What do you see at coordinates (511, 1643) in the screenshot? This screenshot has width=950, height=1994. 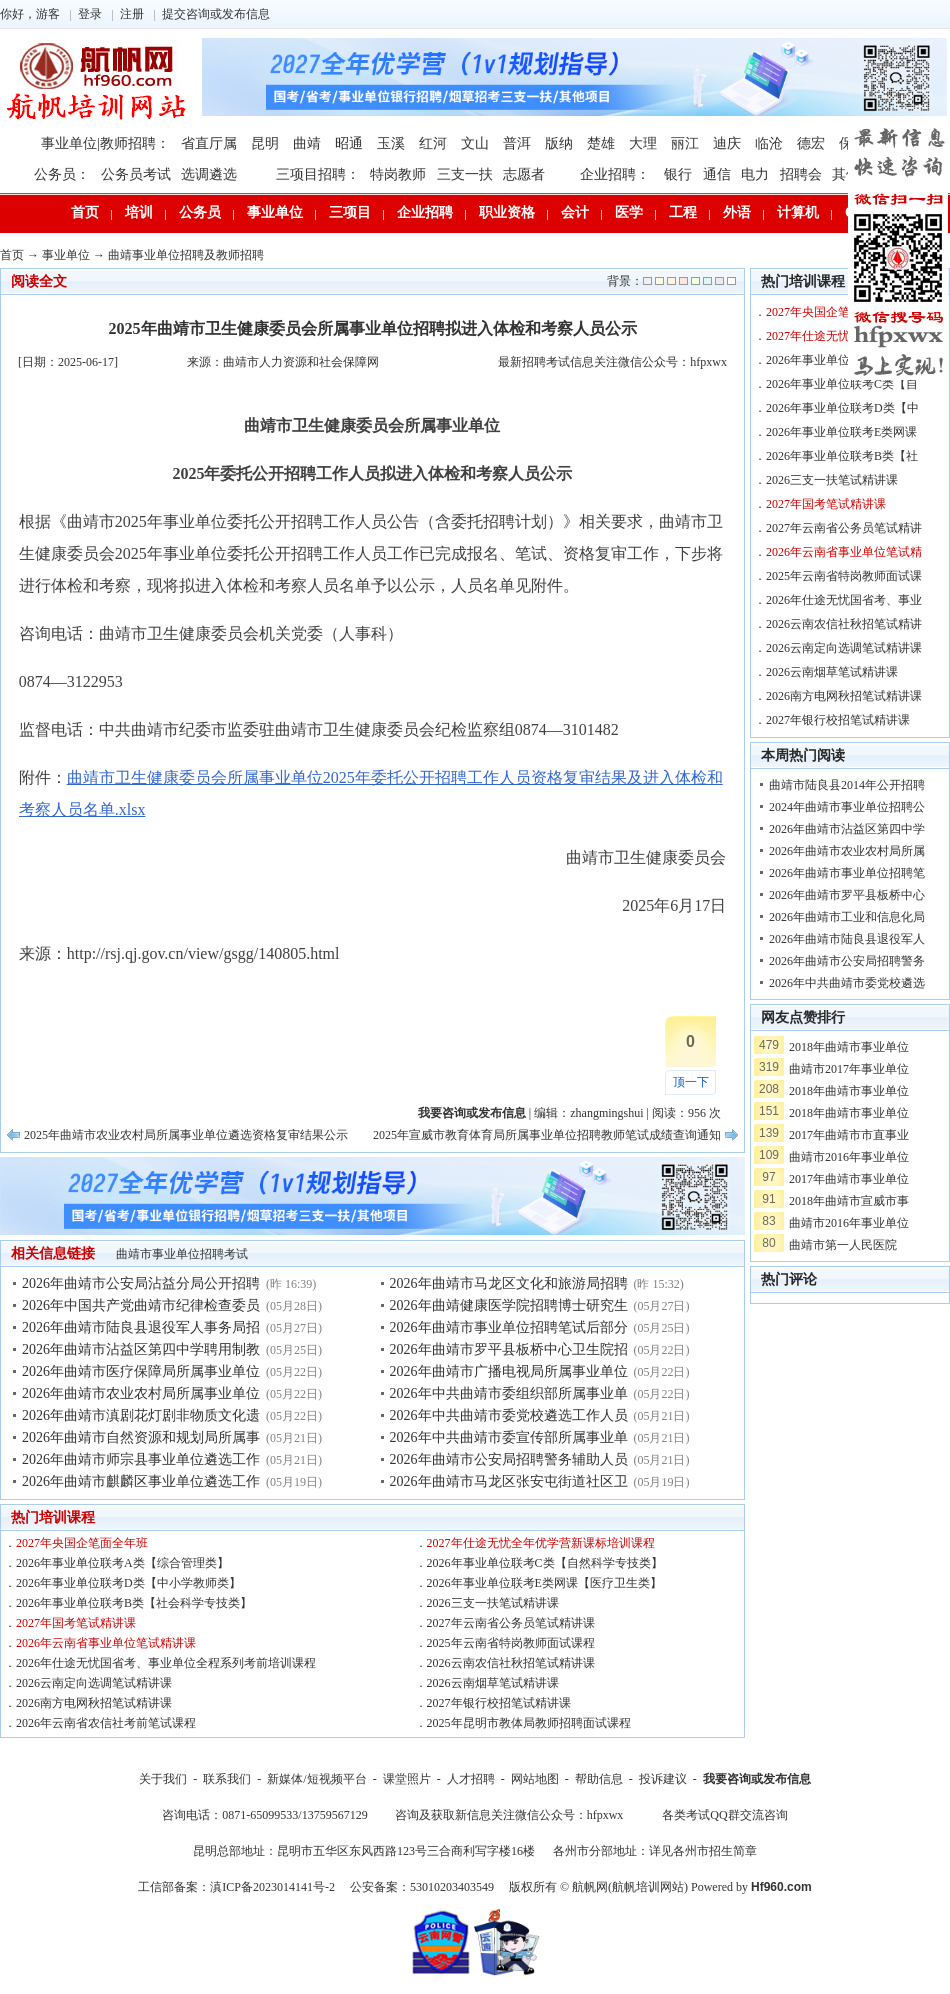 I see `2025年云南省特岗教师面试课程` at bounding box center [511, 1643].